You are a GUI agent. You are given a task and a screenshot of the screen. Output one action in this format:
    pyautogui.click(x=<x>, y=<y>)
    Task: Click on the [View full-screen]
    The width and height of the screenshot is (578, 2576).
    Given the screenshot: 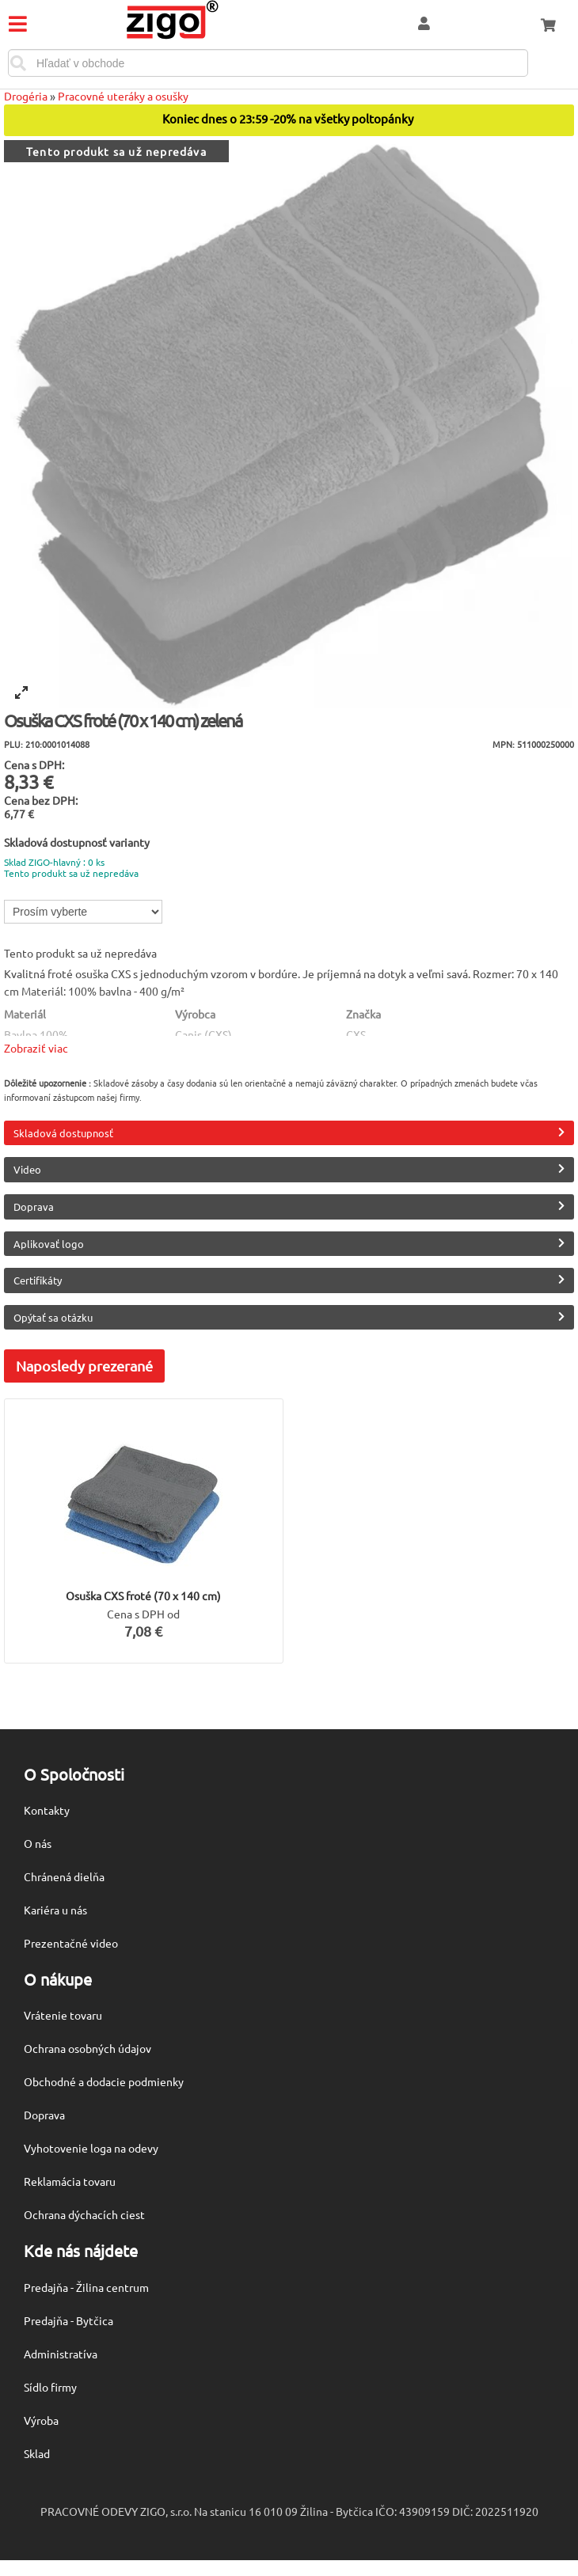 What is the action you would take?
    pyautogui.click(x=21, y=692)
    